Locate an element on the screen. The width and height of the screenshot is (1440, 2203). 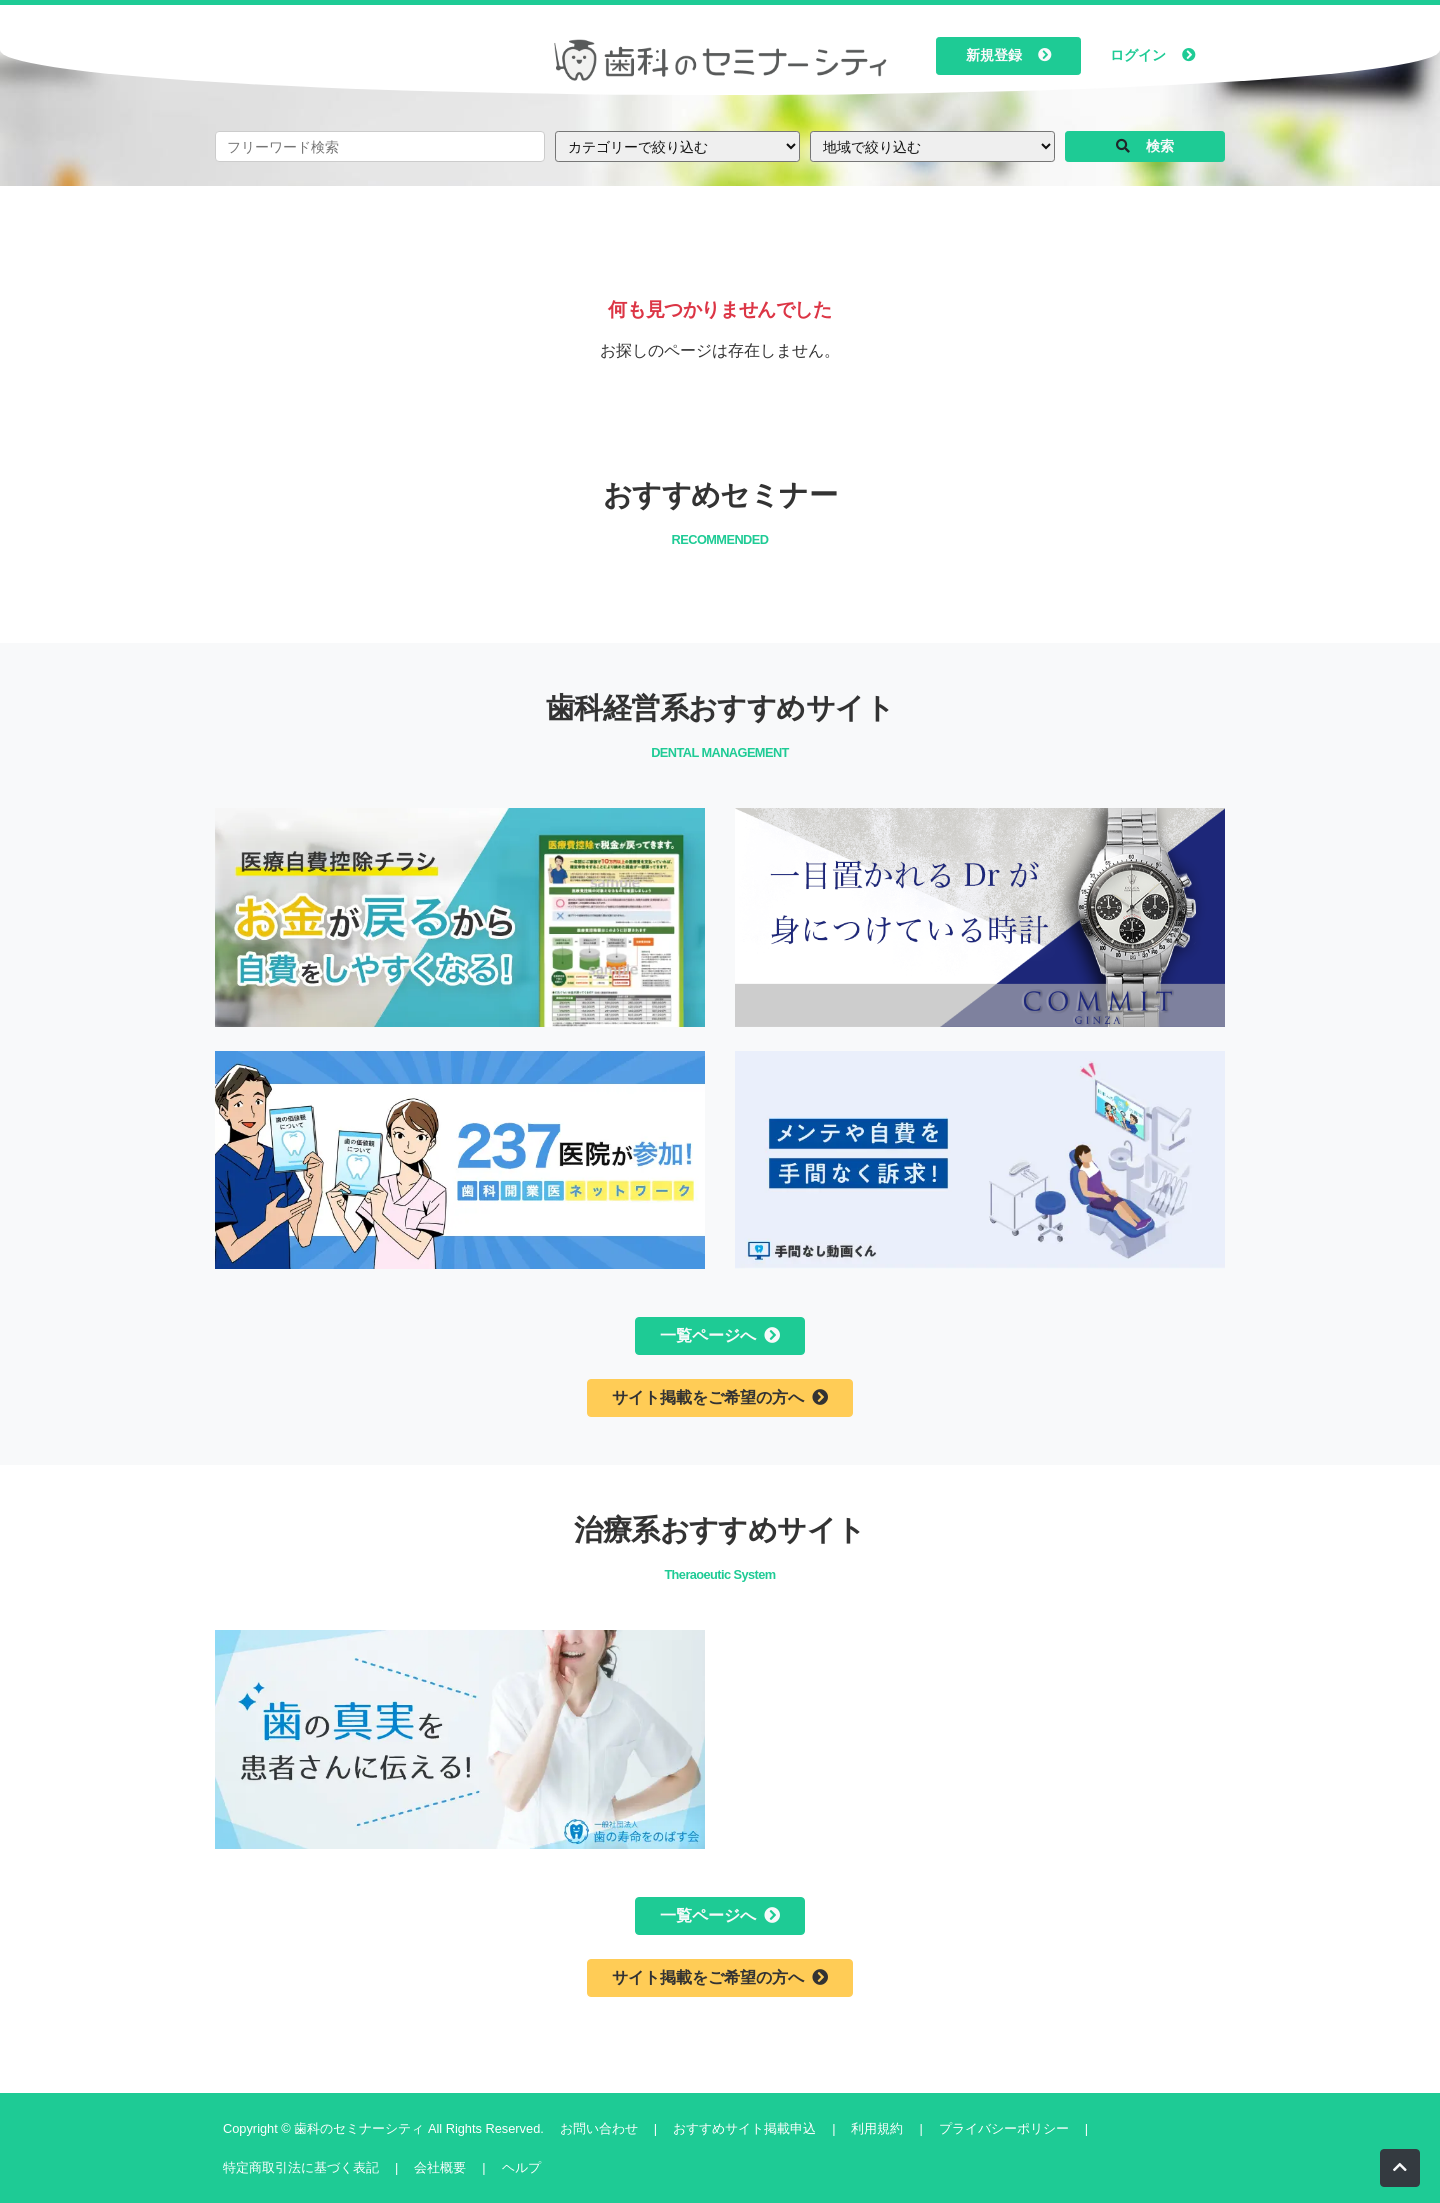
会社概要 is located at coordinates (440, 2167).